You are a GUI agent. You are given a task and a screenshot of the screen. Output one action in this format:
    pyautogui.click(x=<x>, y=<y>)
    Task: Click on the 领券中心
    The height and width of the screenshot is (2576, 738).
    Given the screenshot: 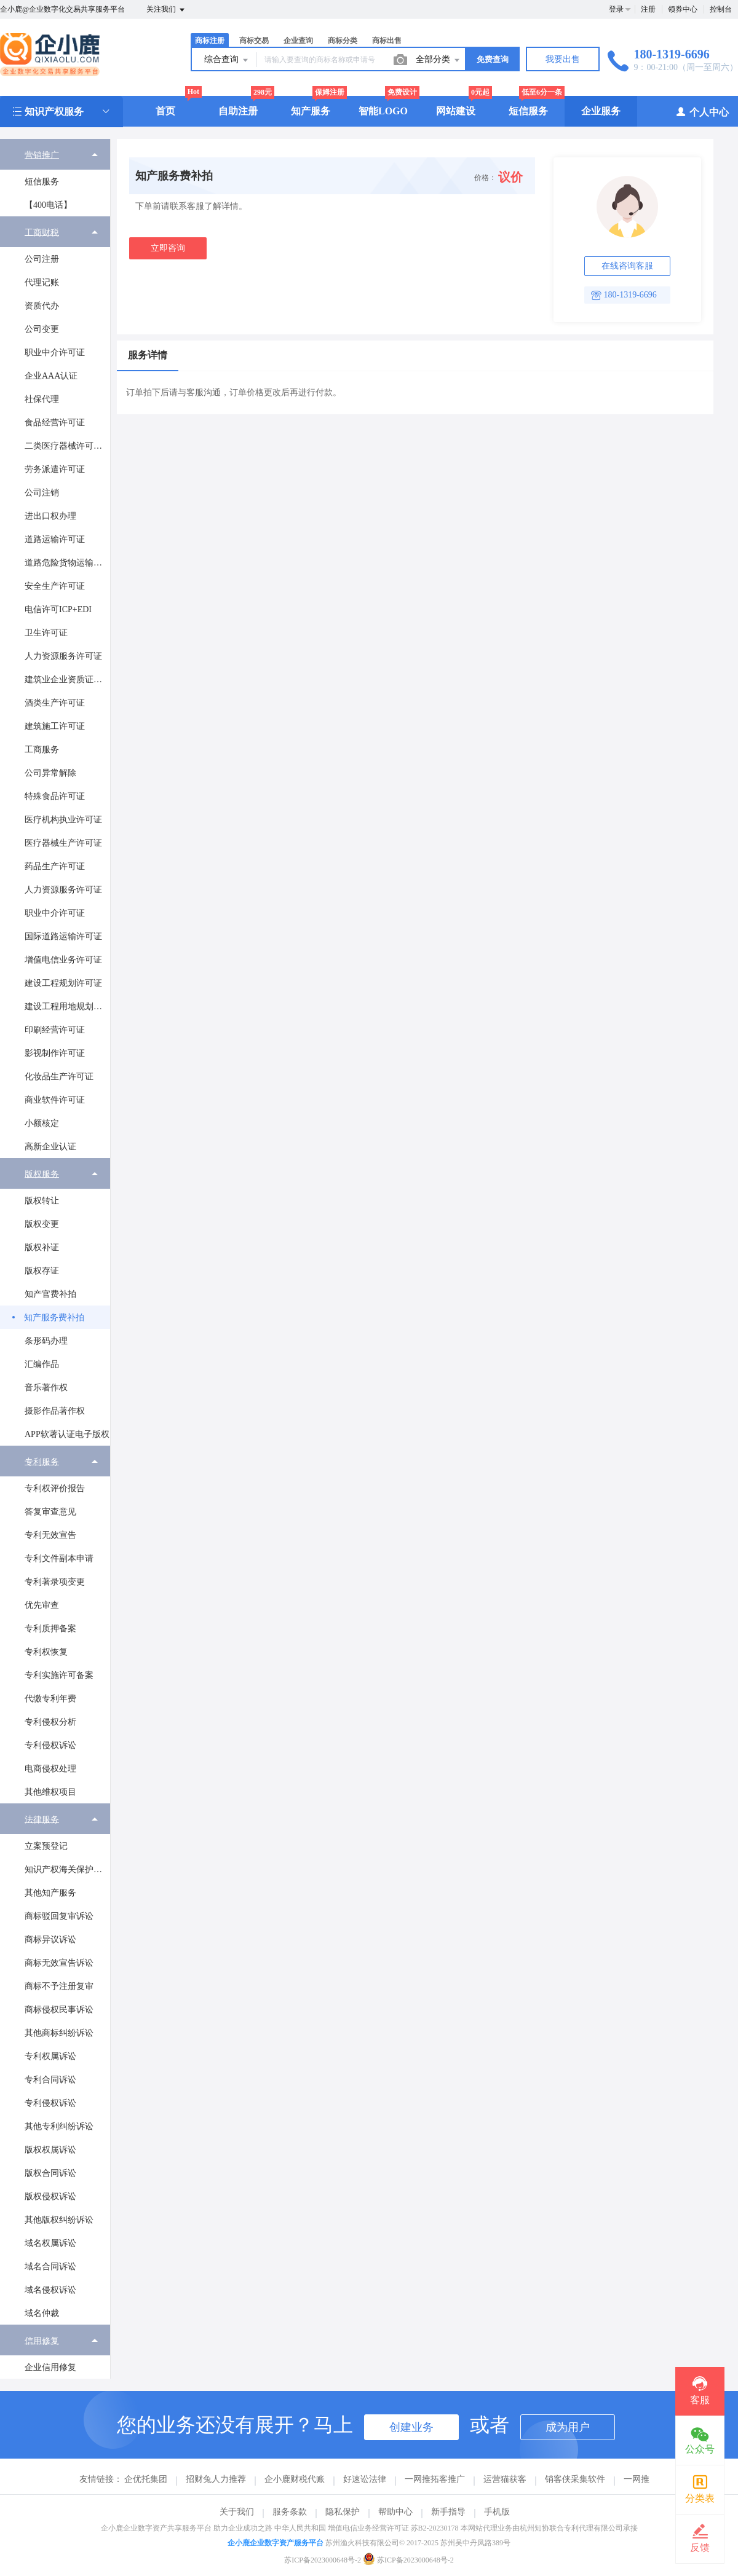 What is the action you would take?
    pyautogui.click(x=682, y=9)
    